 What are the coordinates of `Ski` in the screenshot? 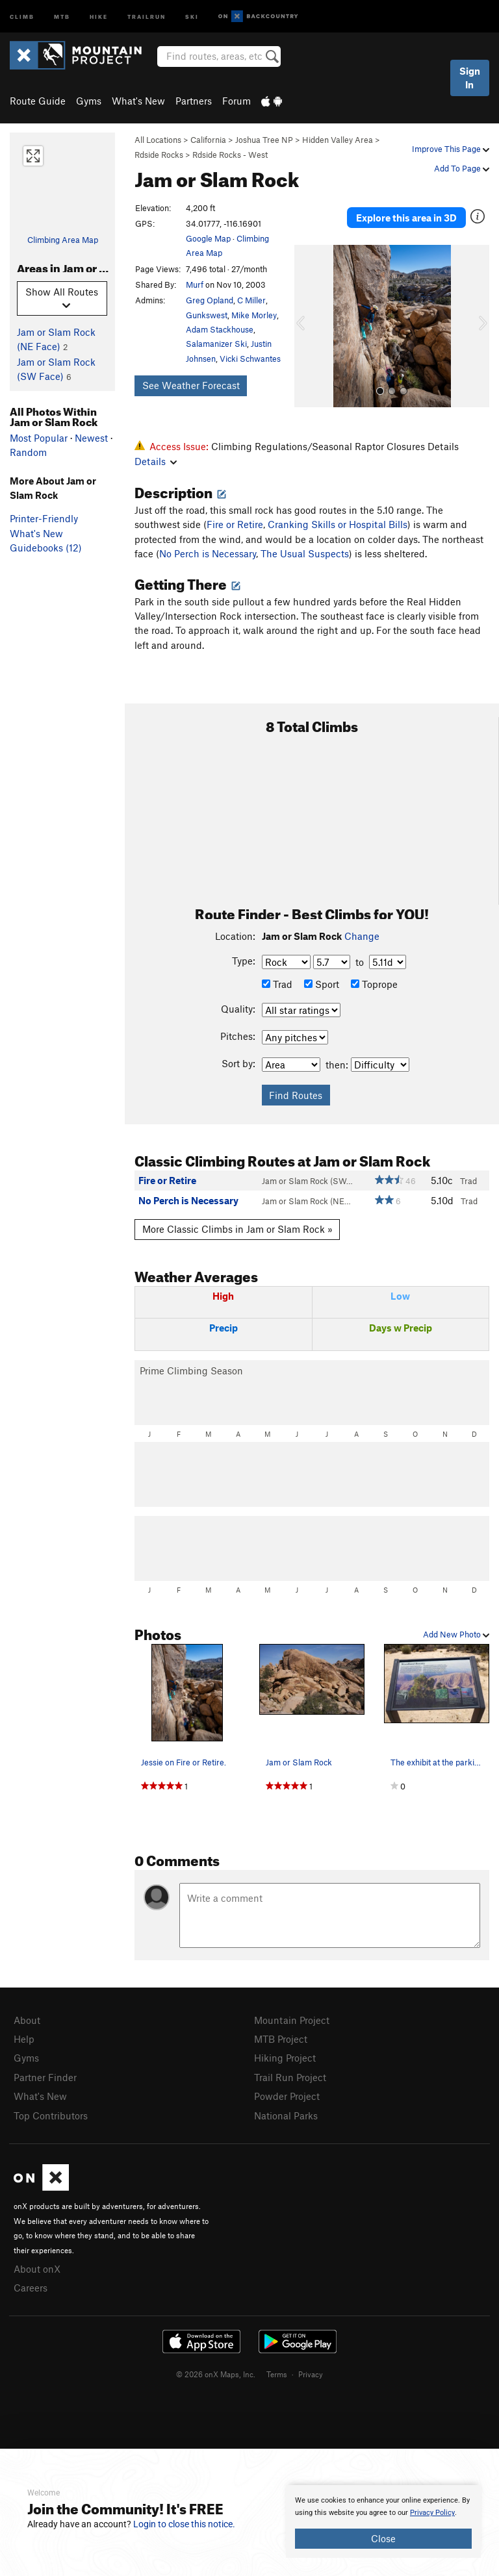 It's located at (192, 16).